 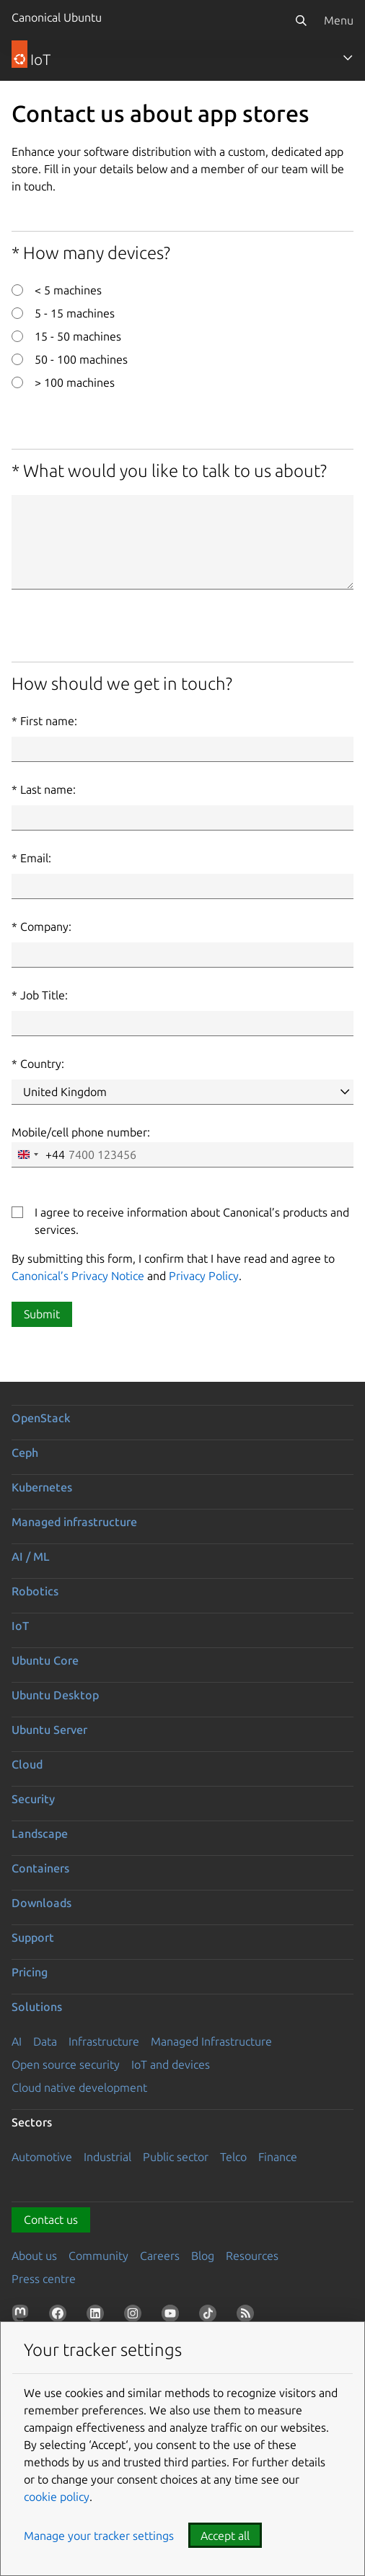 What do you see at coordinates (27, 1764) in the screenshot?
I see `Cloud` at bounding box center [27, 1764].